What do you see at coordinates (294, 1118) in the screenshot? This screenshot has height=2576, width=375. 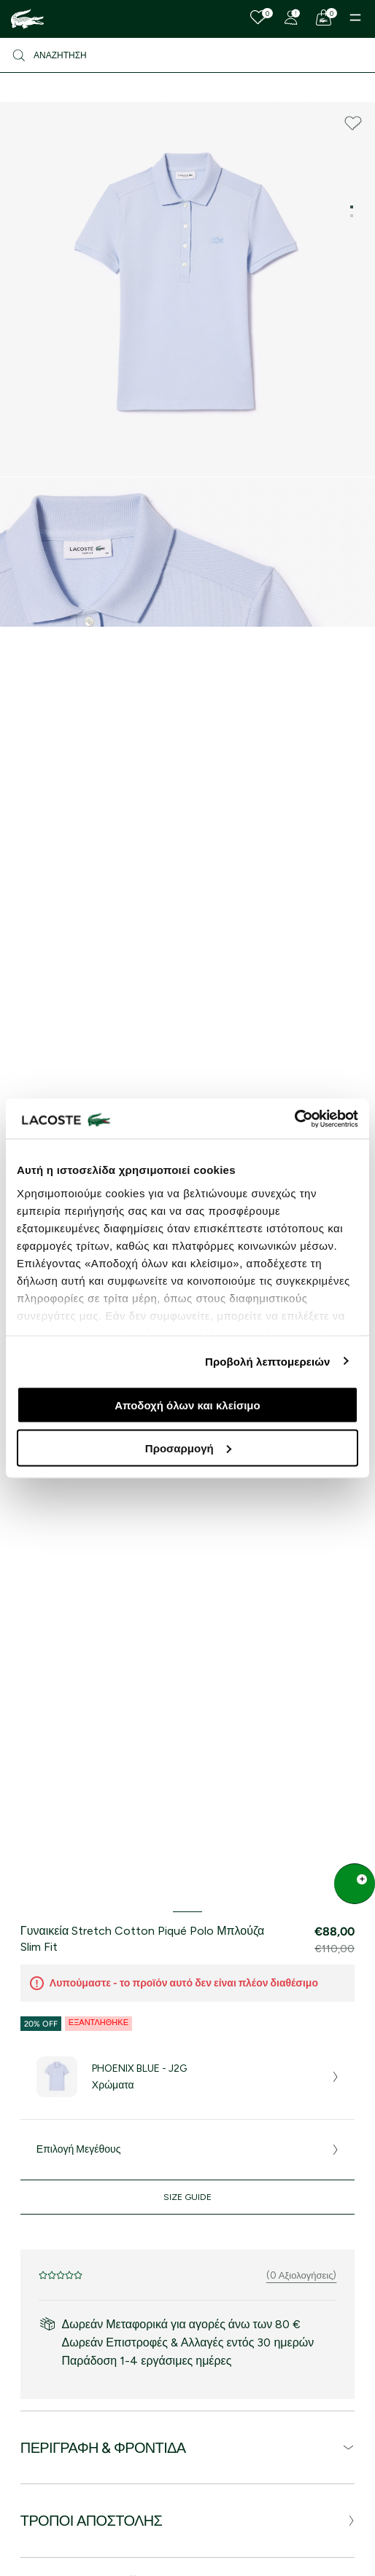 I see `[Cookiebot από Usercentrics - ανοίγει σε νέο παράθυρο]` at bounding box center [294, 1118].